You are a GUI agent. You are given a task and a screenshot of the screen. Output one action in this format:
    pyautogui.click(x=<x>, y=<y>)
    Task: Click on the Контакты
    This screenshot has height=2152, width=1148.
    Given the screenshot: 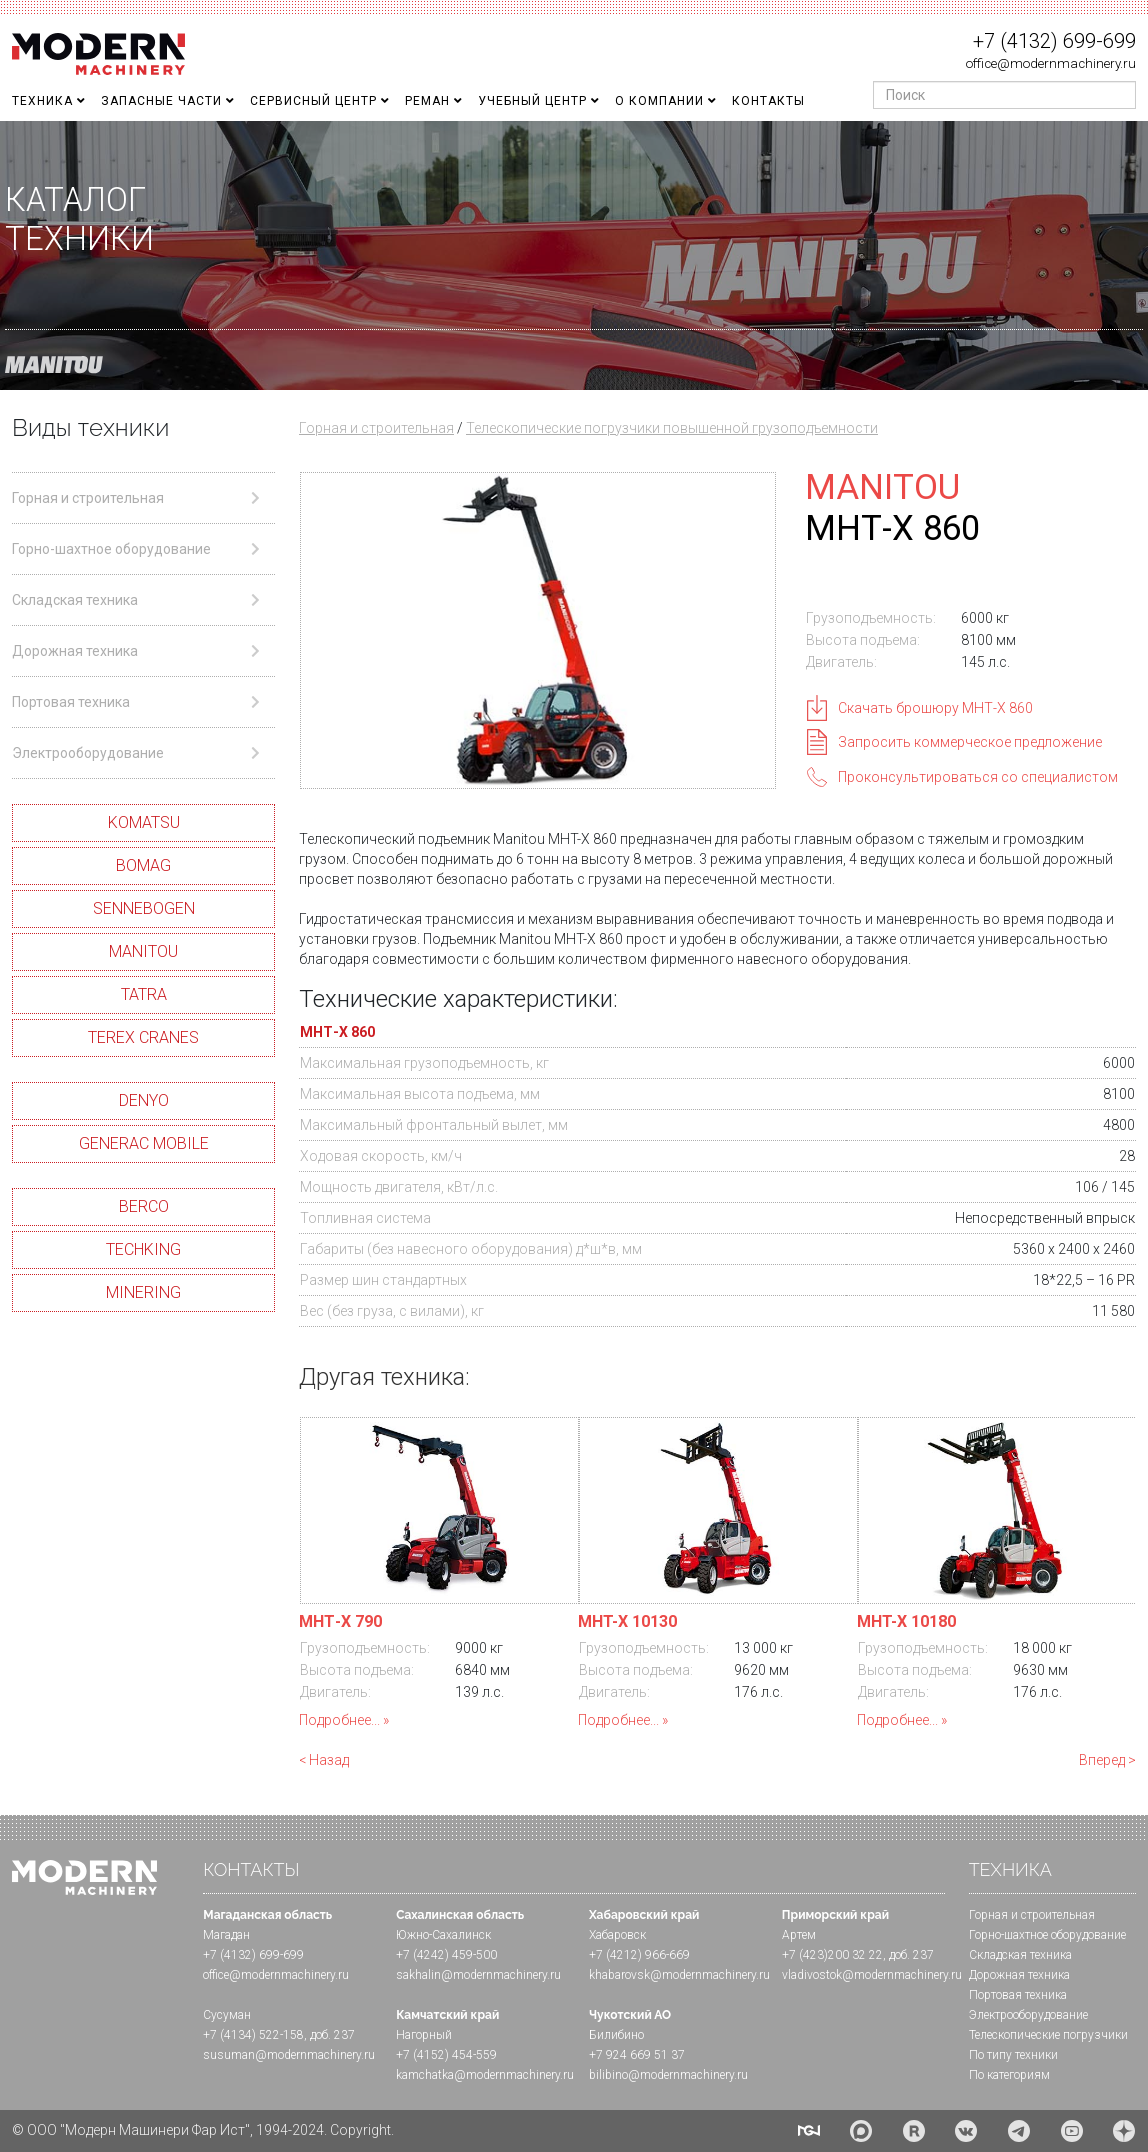 What is the action you would take?
    pyautogui.click(x=768, y=101)
    